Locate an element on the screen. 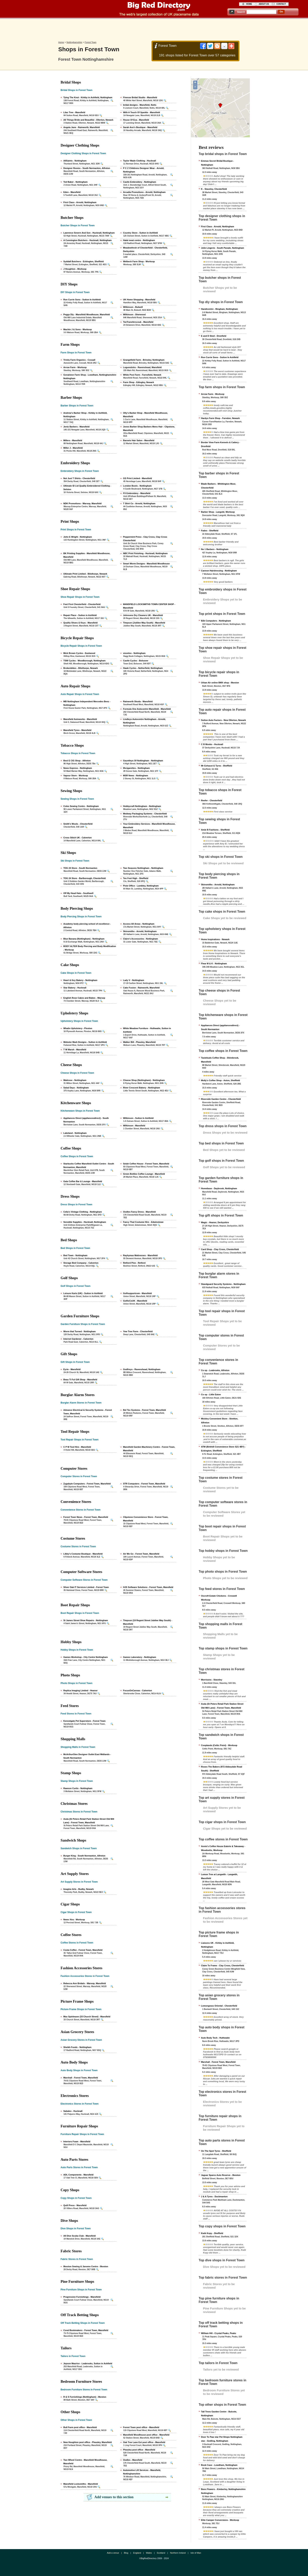 The width and height of the screenshot is (308, 2576). Kwik Kopy - Sheffield is located at coordinates (212, 2233).